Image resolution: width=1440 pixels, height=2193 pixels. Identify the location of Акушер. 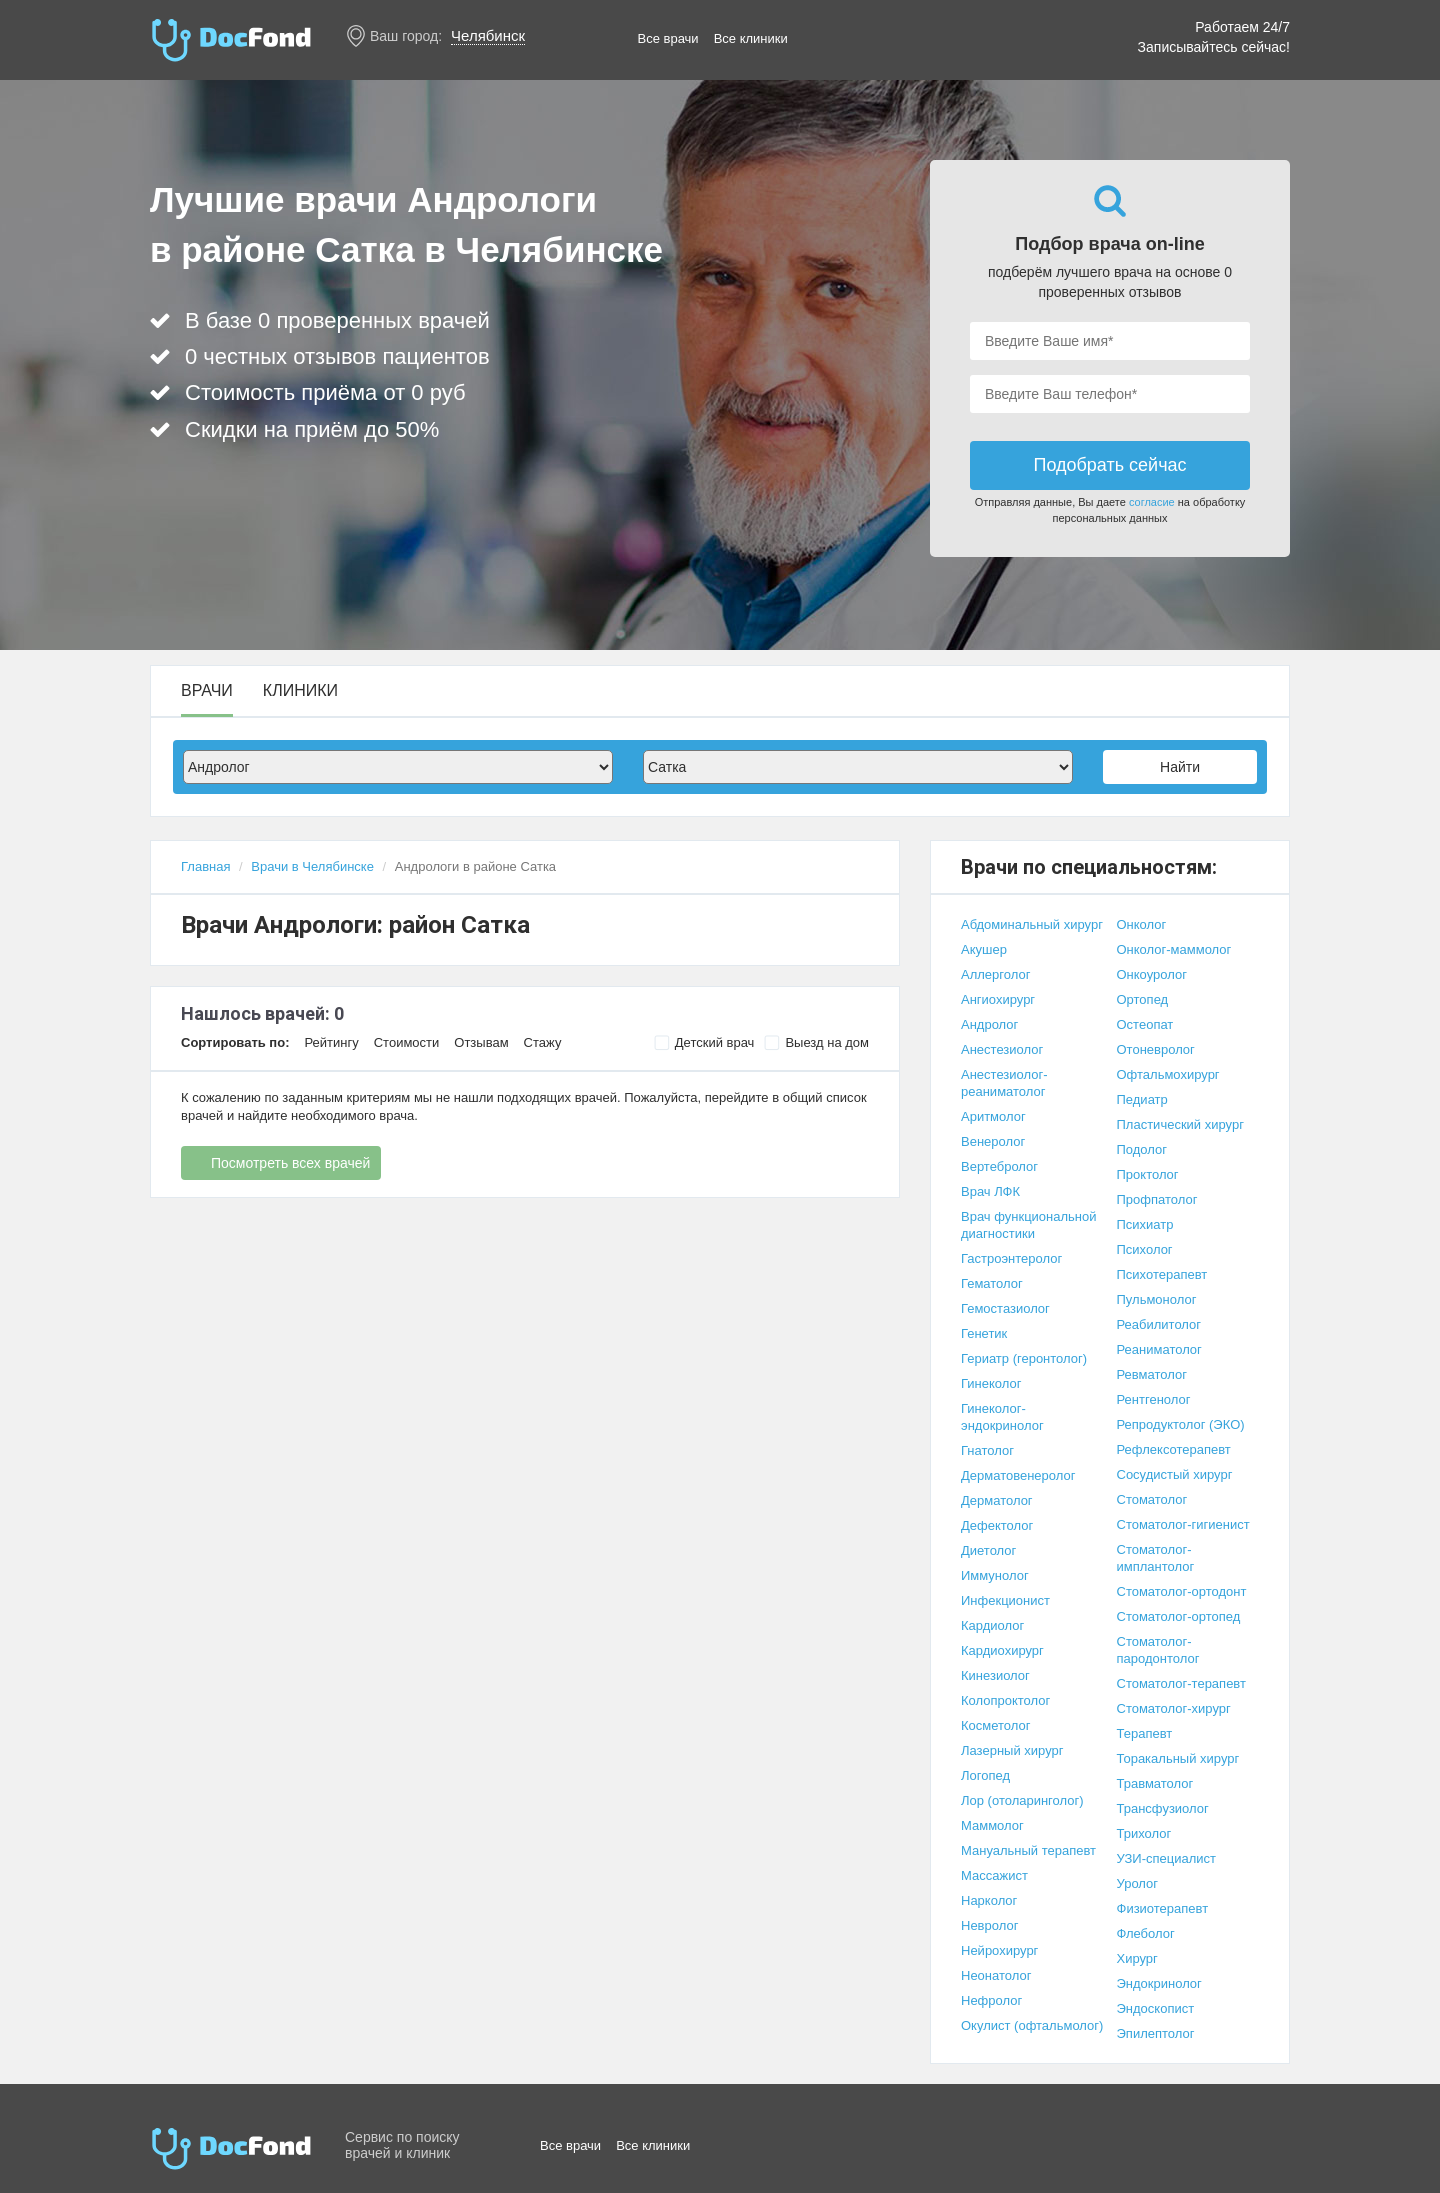
(984, 949).